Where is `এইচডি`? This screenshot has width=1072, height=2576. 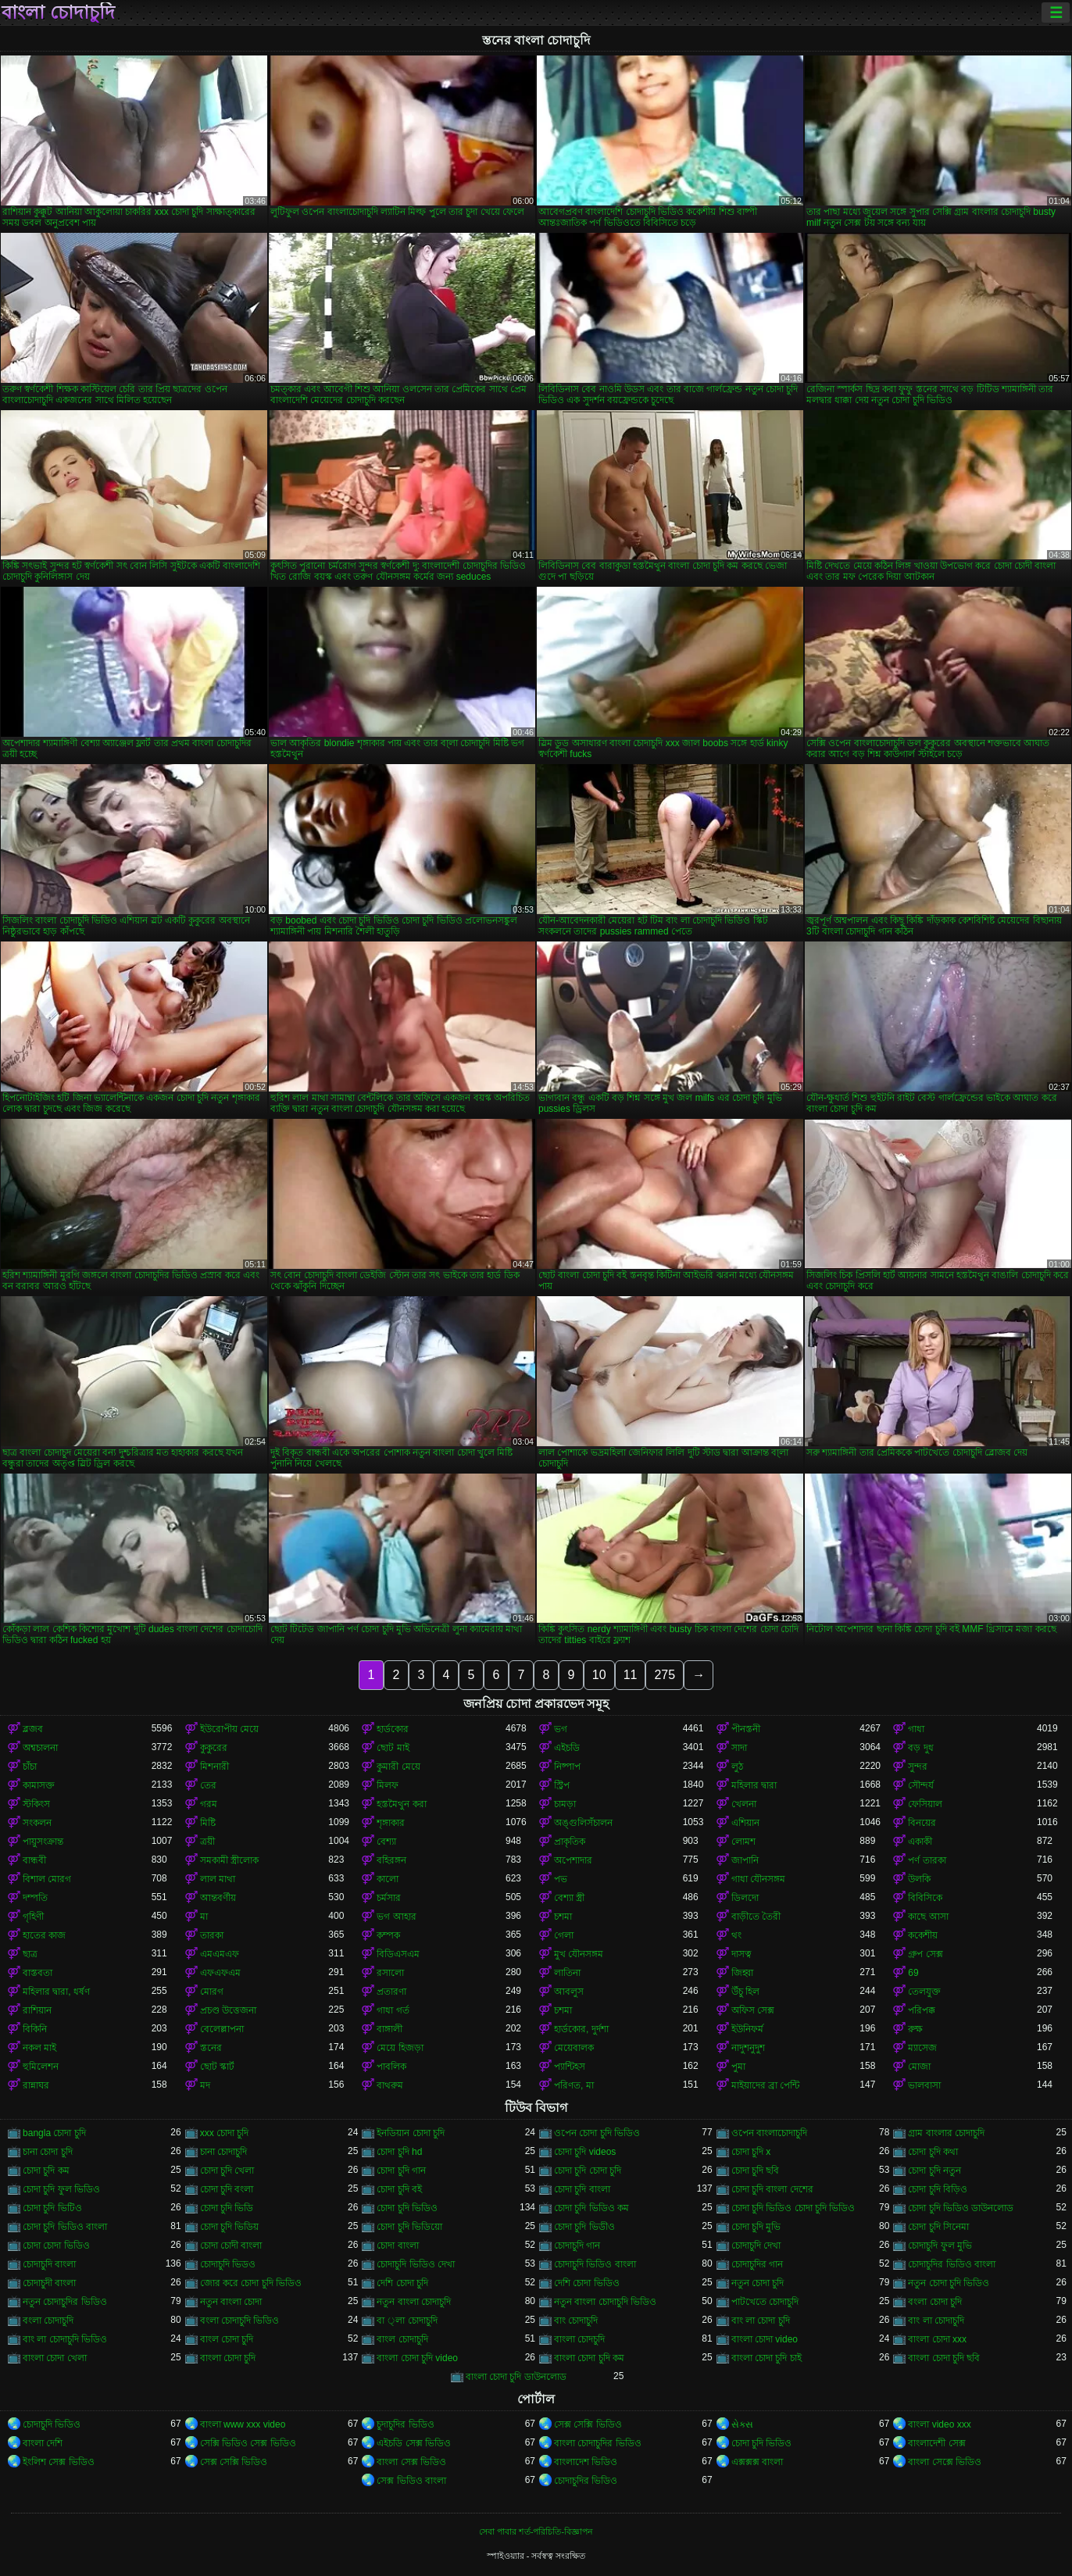 এইচডি is located at coordinates (567, 1747).